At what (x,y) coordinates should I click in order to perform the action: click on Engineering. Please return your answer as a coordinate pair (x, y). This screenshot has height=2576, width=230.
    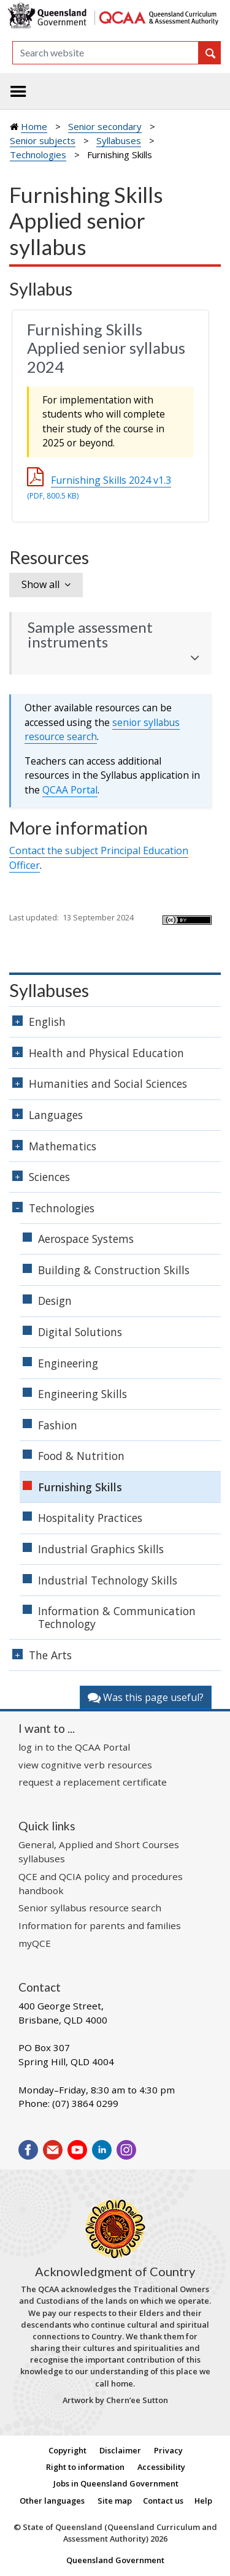
    Looking at the image, I should click on (68, 1363).